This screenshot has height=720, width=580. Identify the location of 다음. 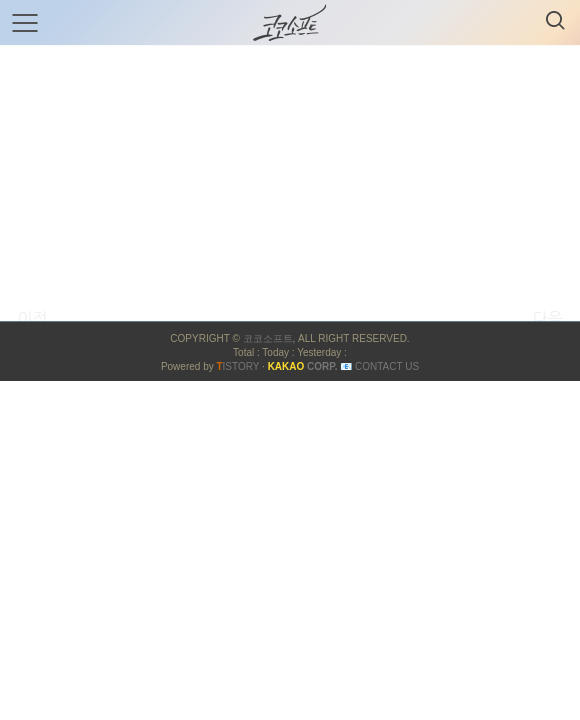
(547, 318).